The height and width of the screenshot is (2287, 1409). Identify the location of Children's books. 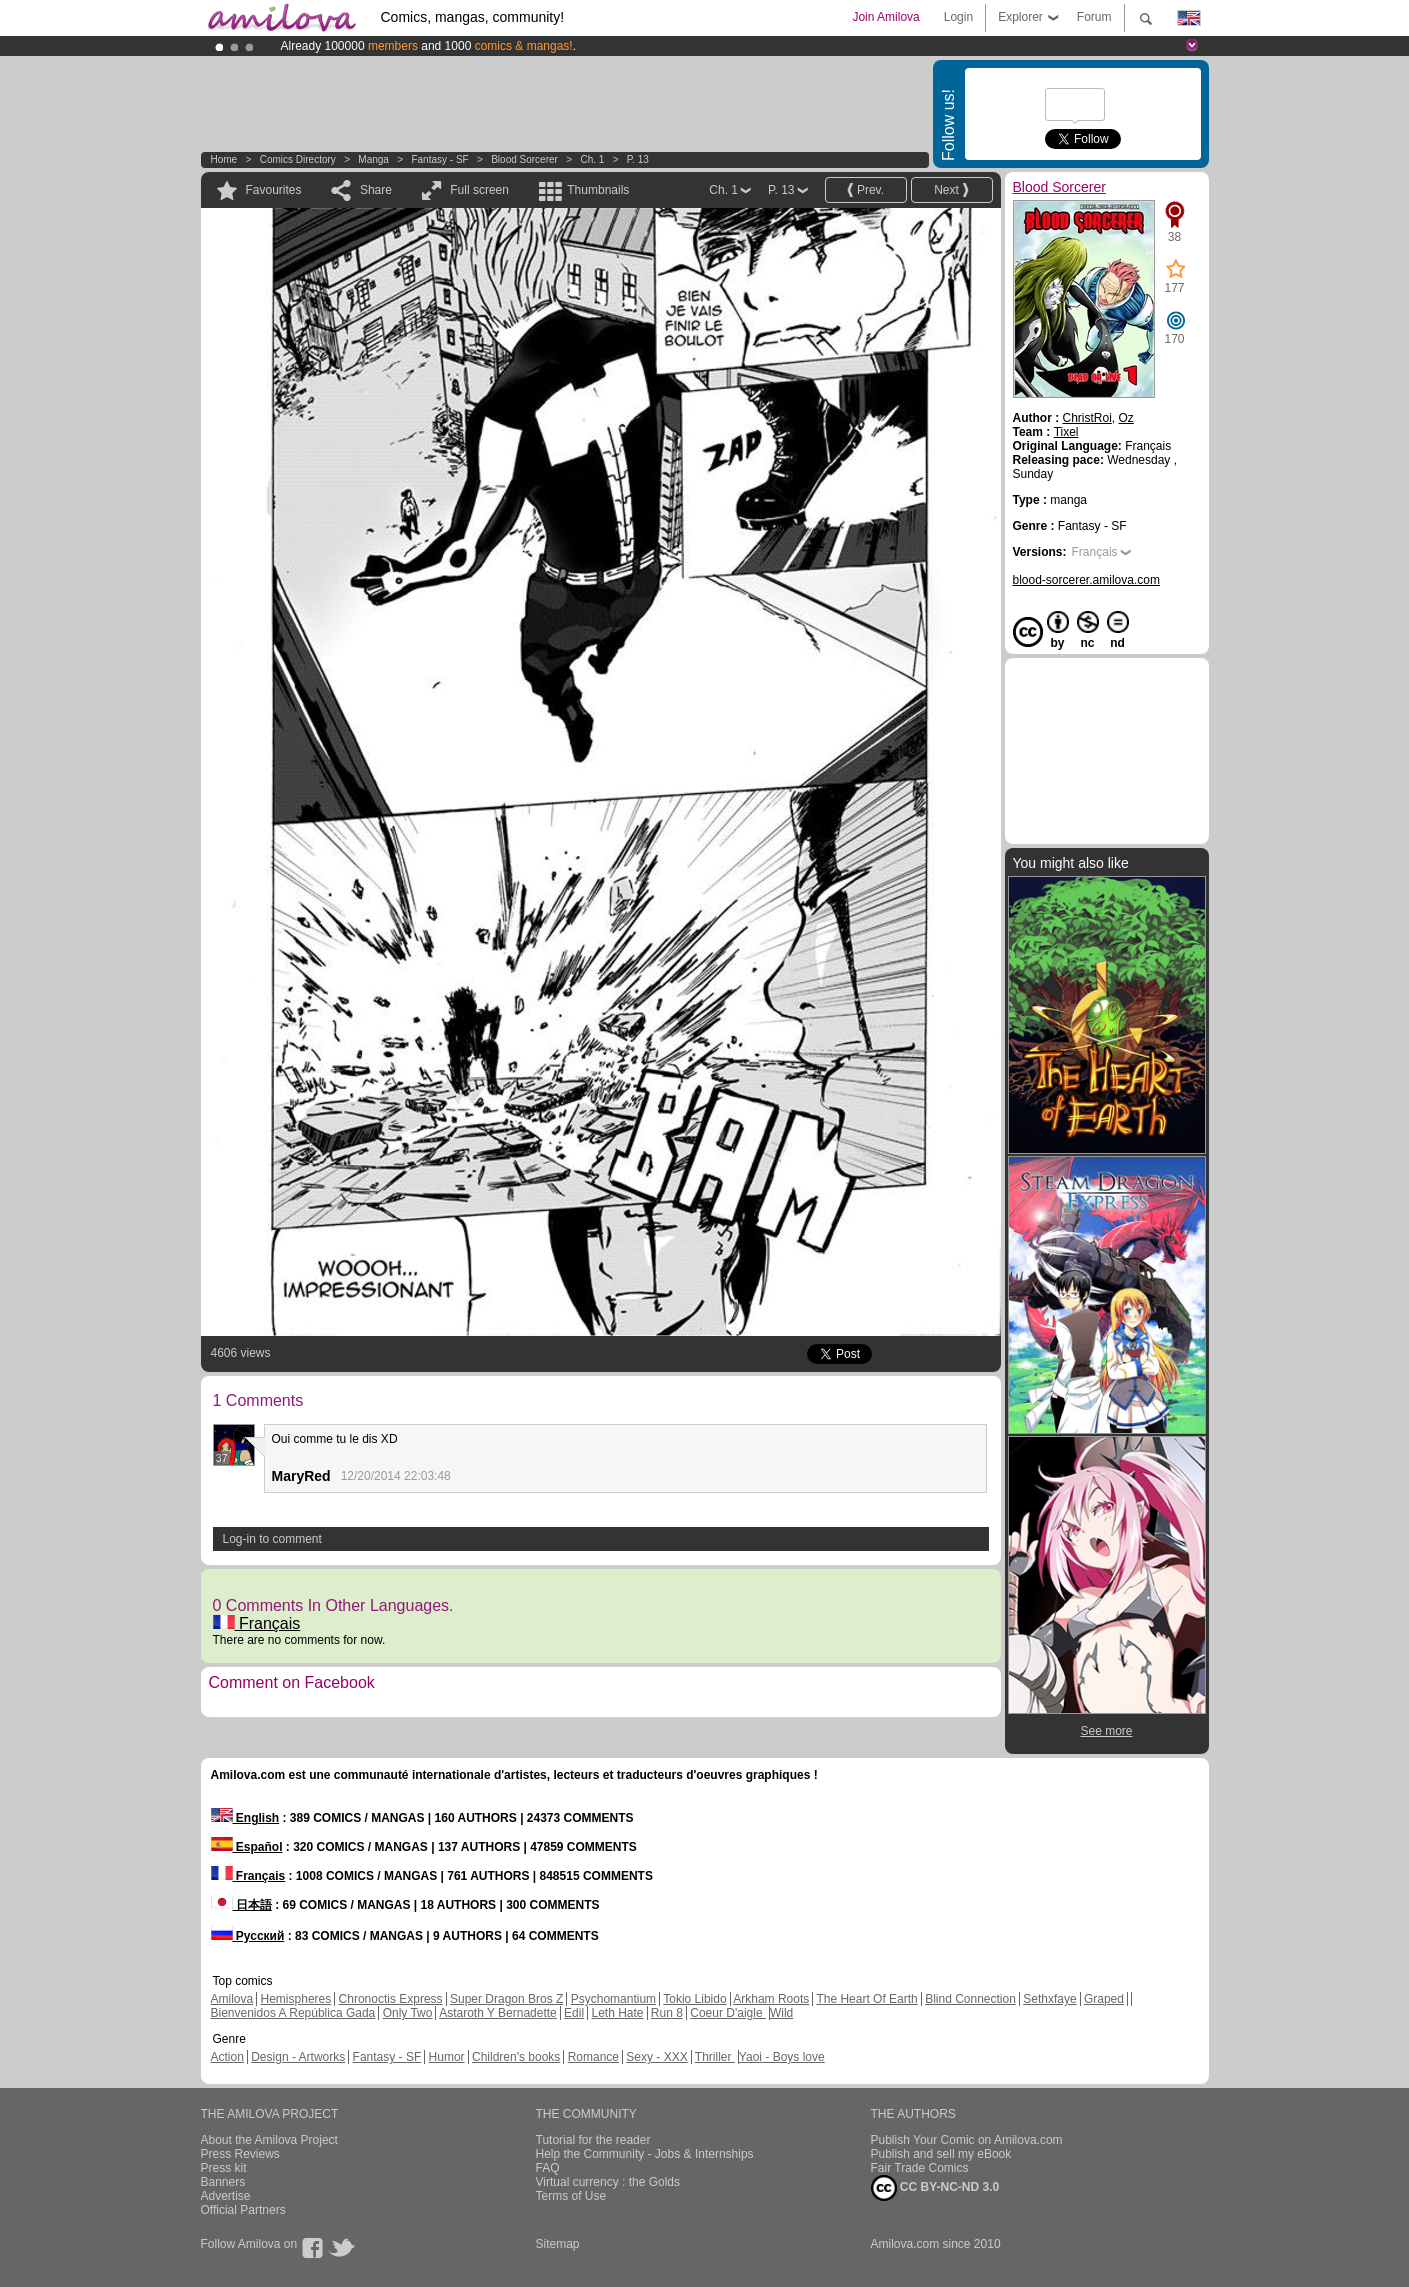
(516, 2057).